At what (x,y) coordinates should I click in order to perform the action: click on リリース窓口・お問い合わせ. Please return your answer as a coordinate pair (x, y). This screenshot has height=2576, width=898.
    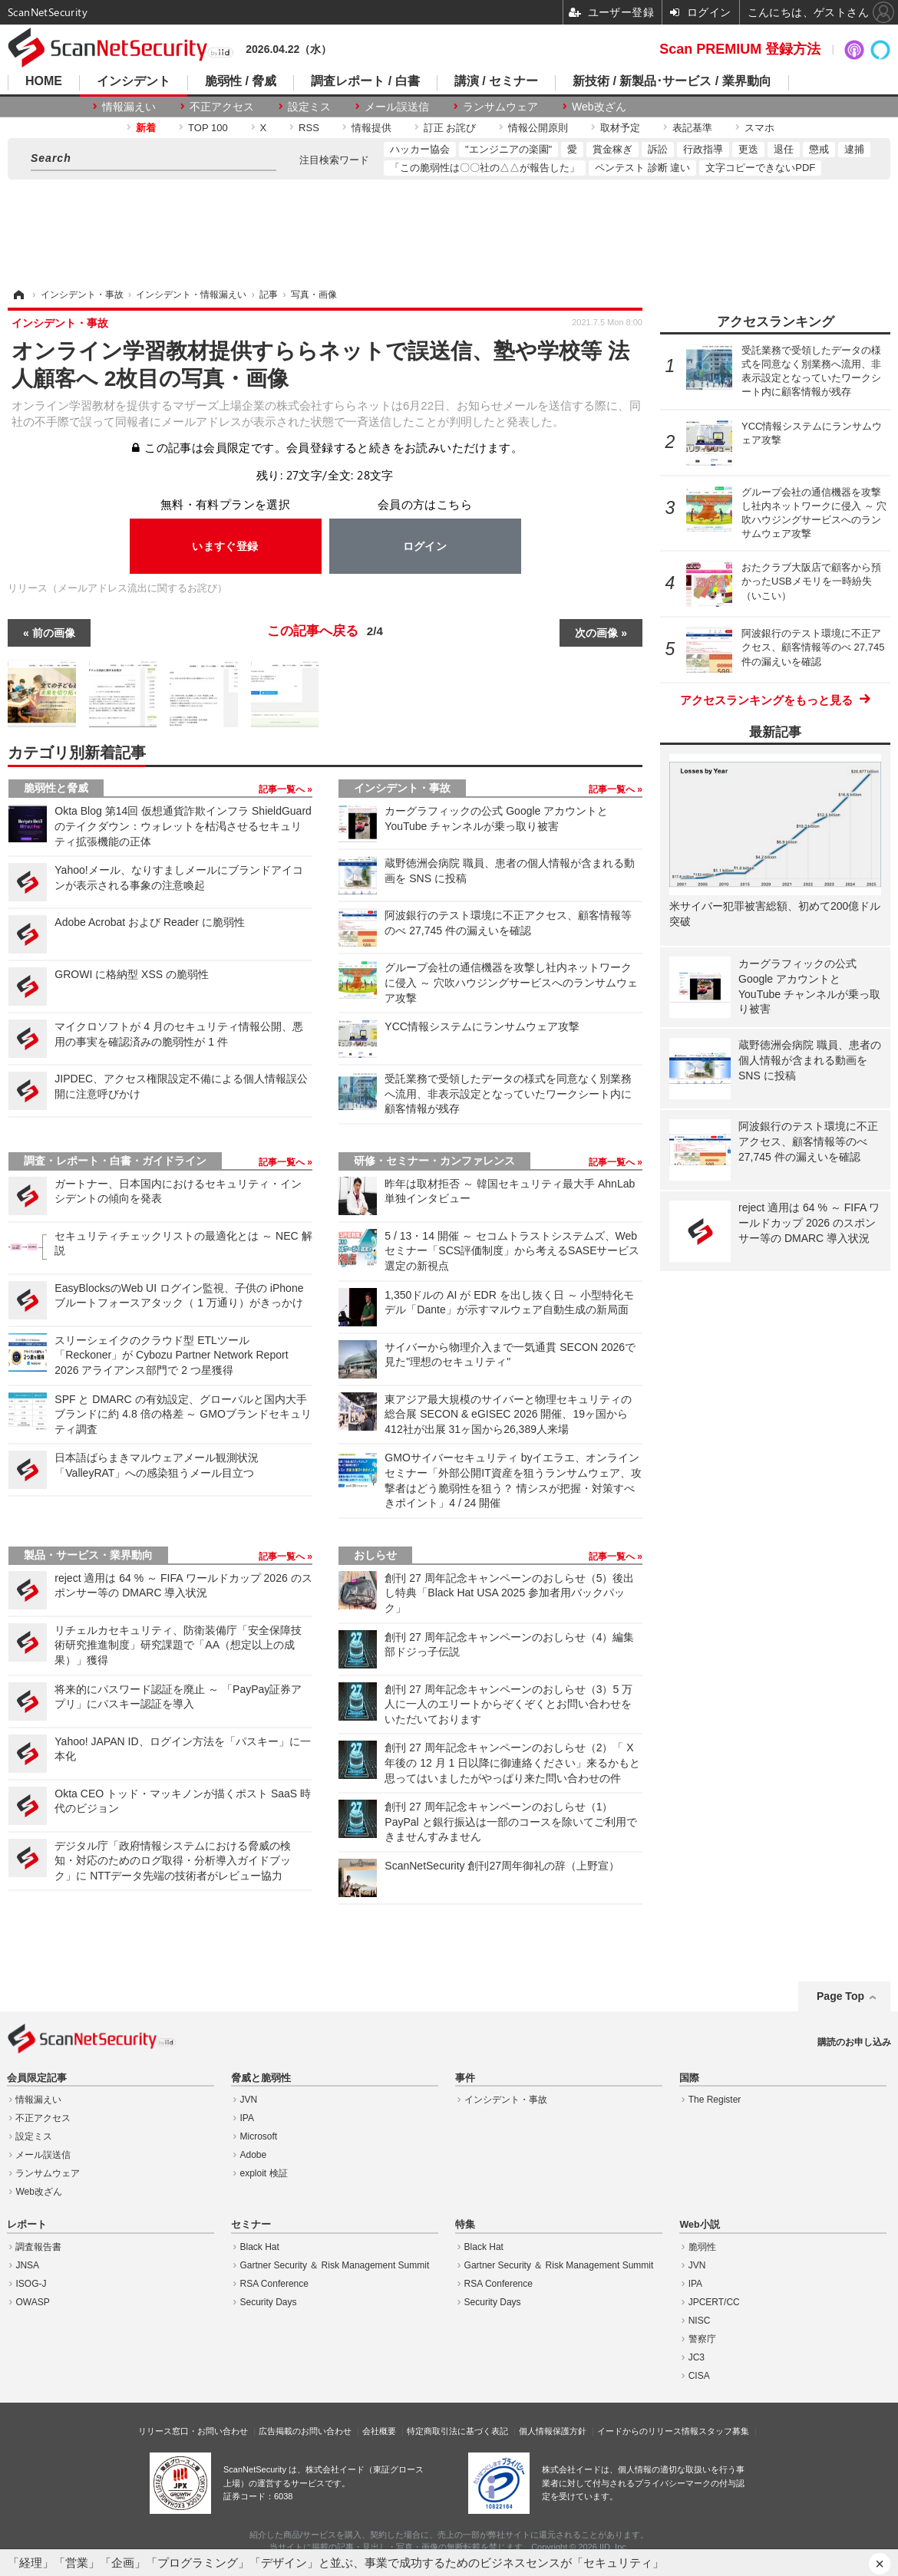
    Looking at the image, I should click on (193, 2431).